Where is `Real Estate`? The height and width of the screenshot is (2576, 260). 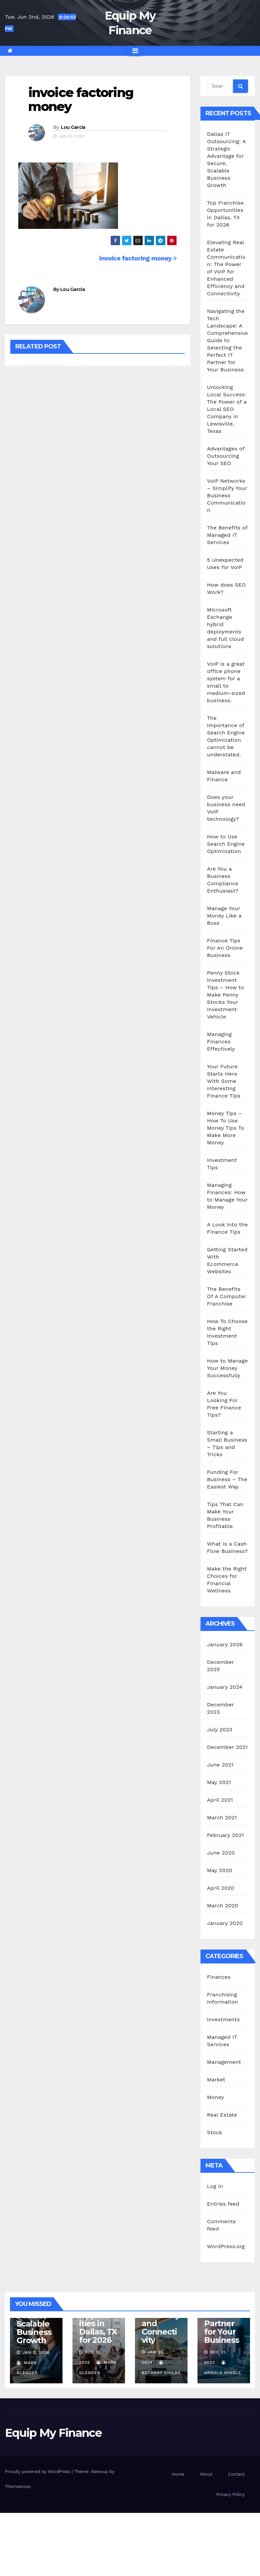 Real Estate is located at coordinates (222, 2115).